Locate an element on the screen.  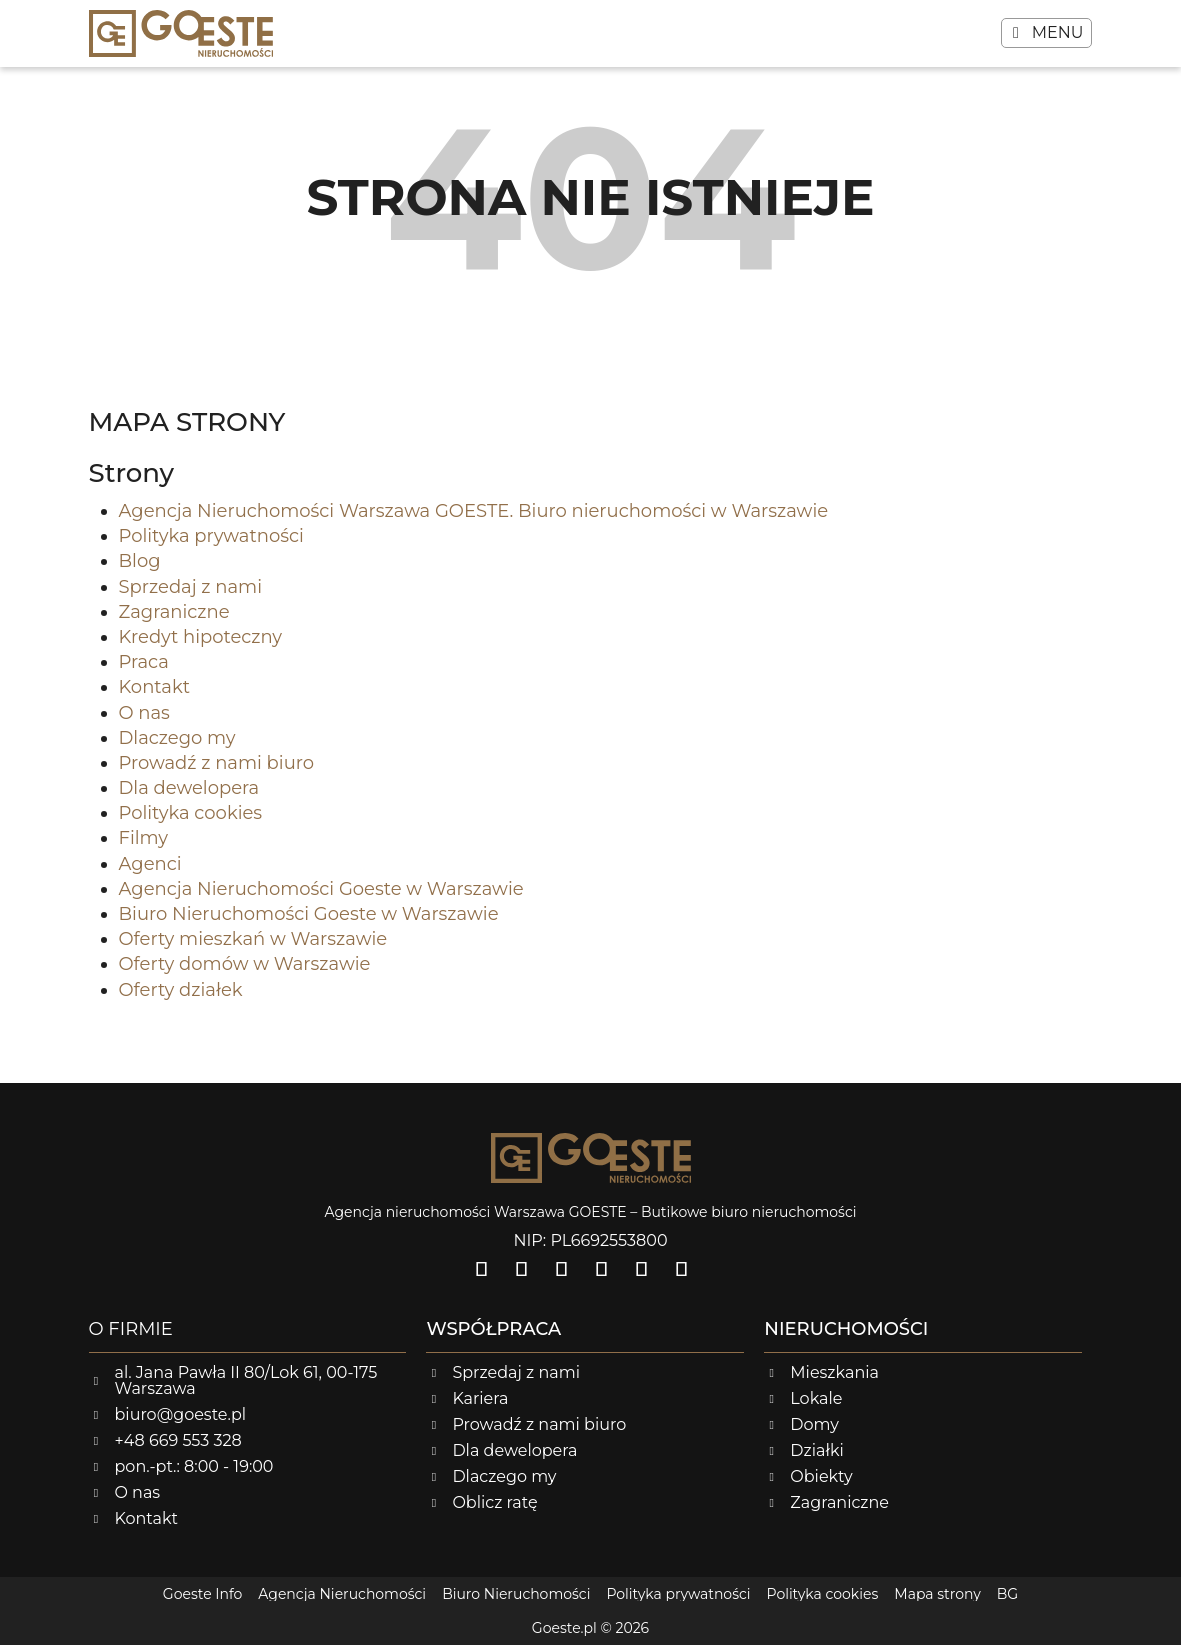
Praca is located at coordinates (144, 662).